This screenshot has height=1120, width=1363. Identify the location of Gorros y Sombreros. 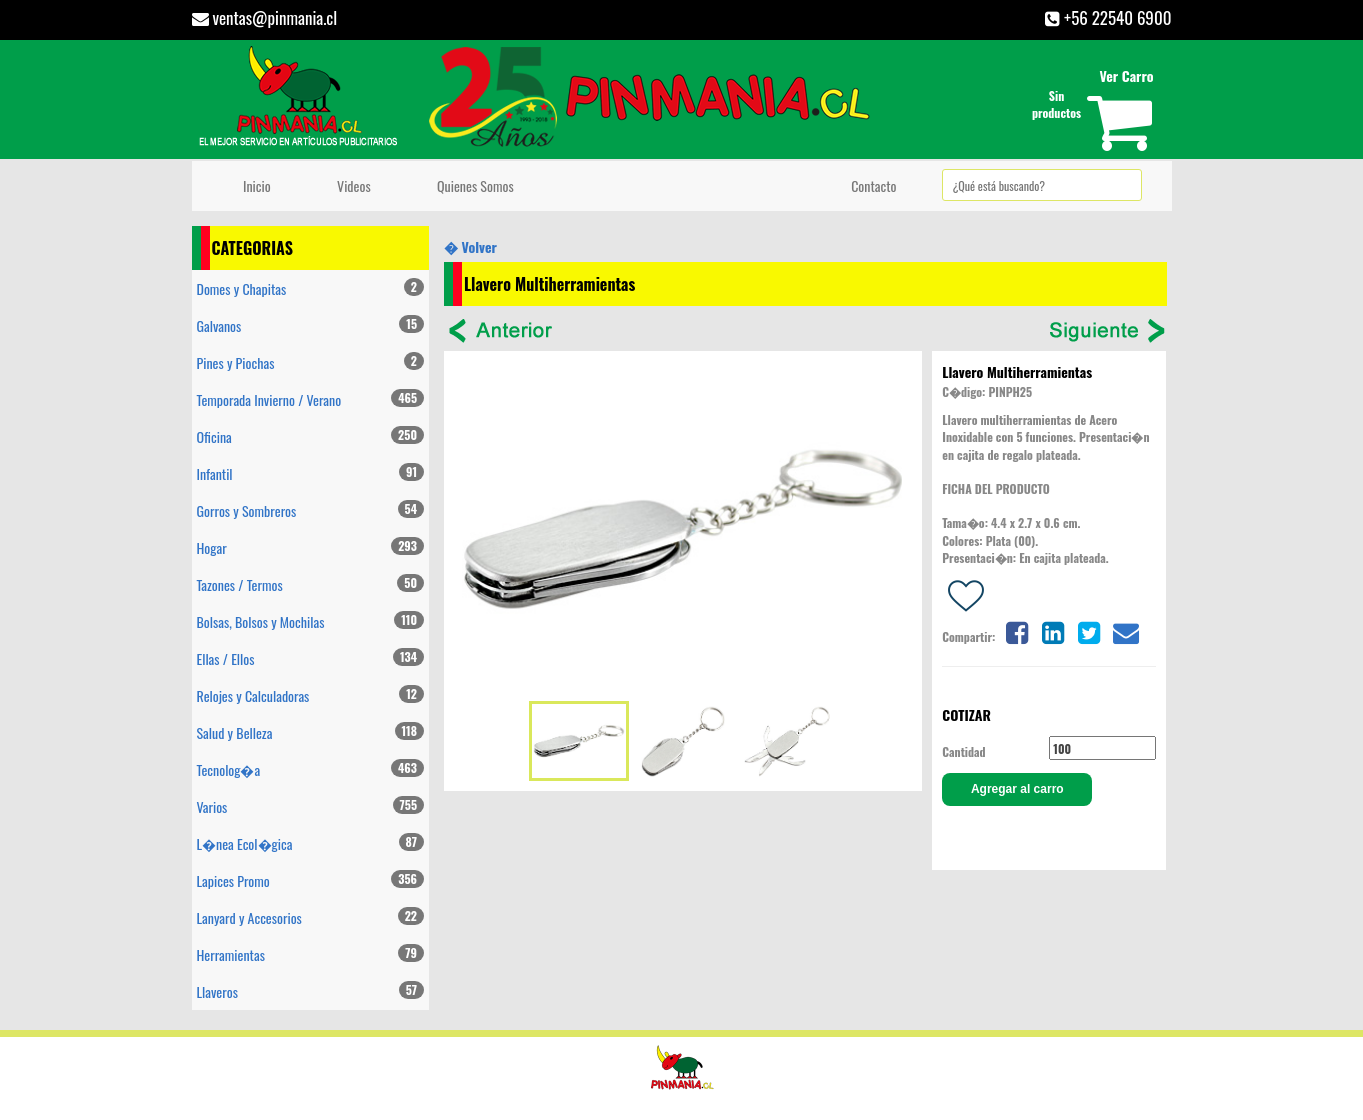
(311, 510).